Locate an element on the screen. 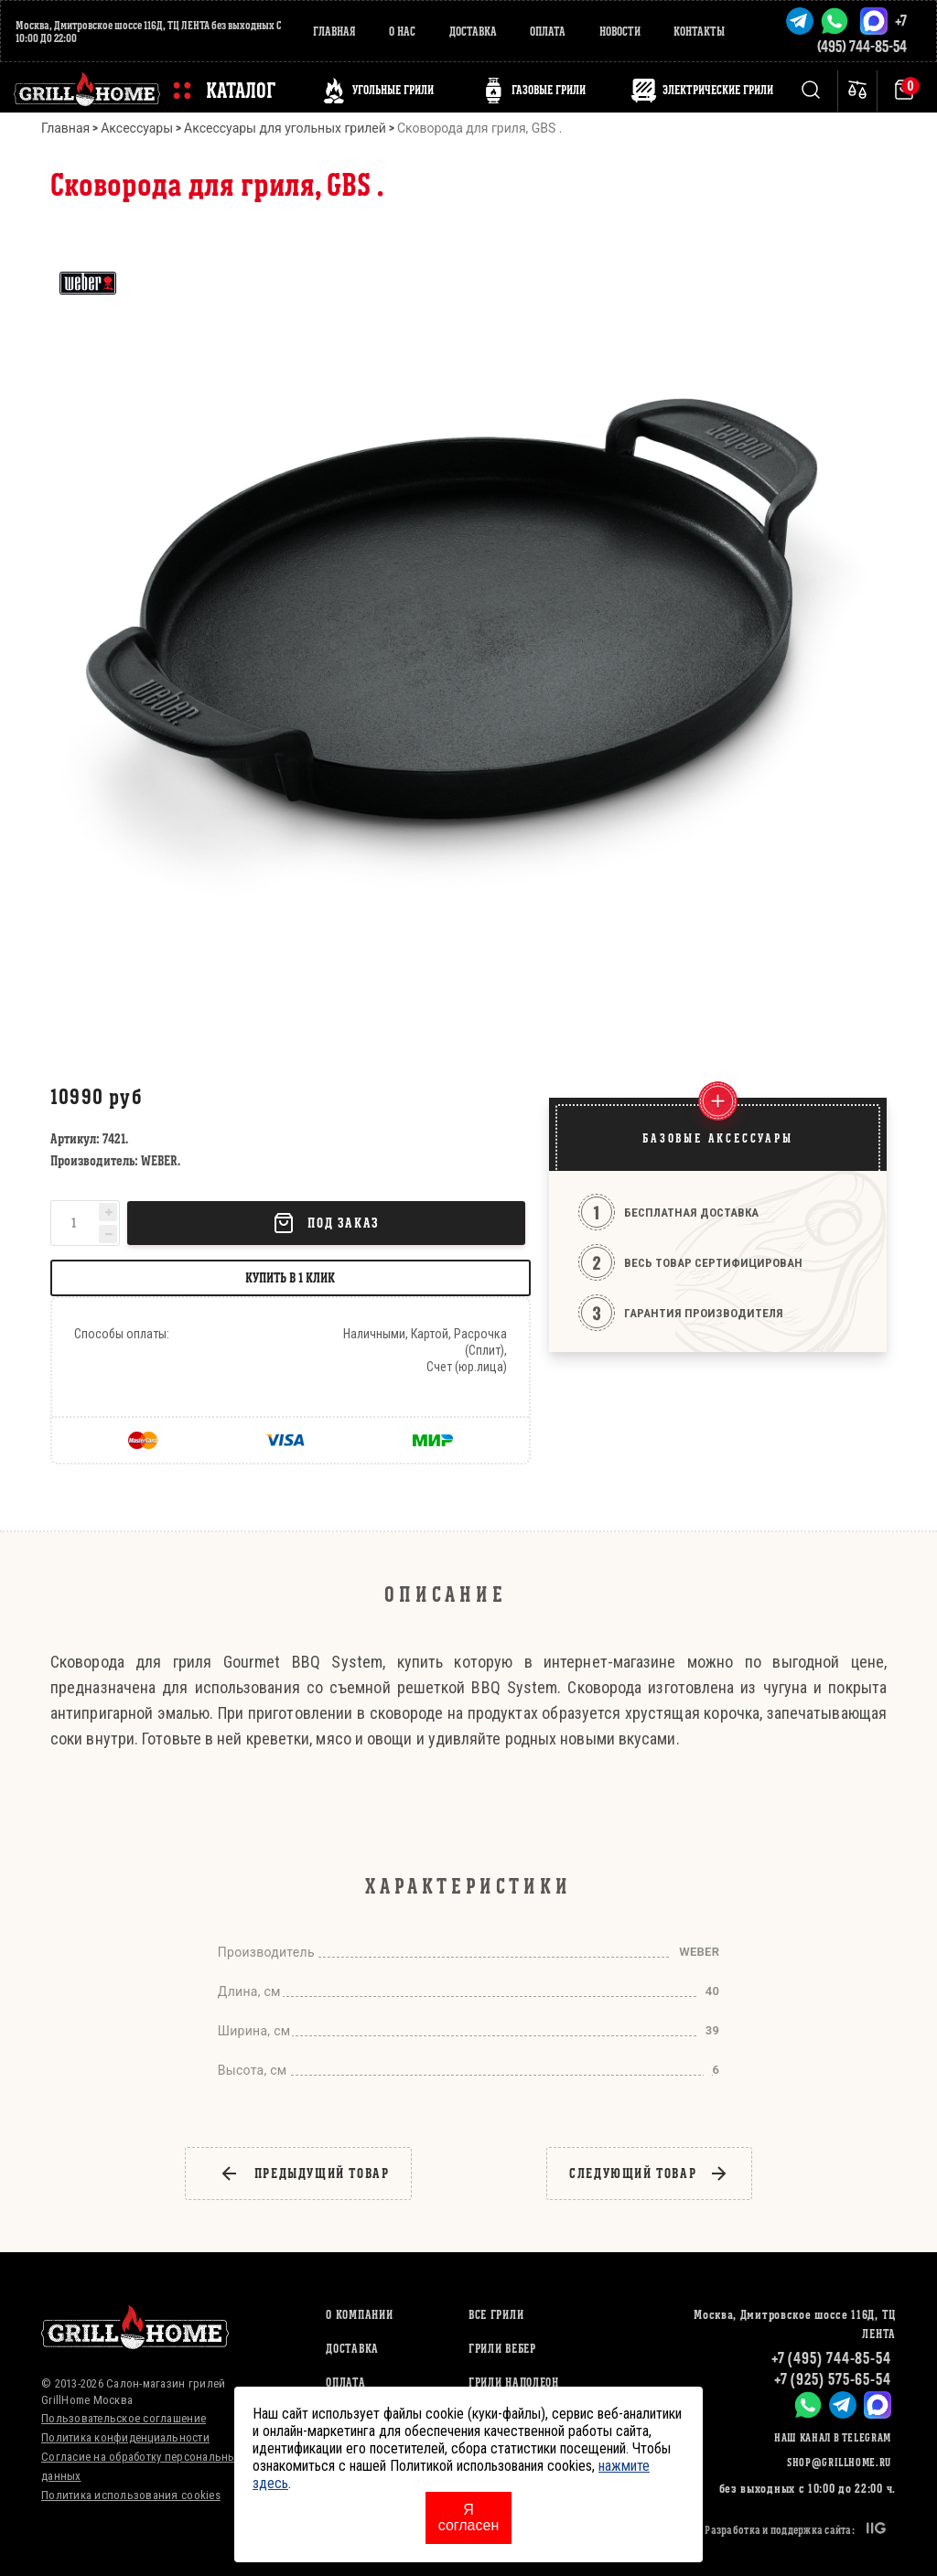 Image resolution: width=937 pixels, height=2576 pixels. предыдущий товар is located at coordinates (304, 2173).